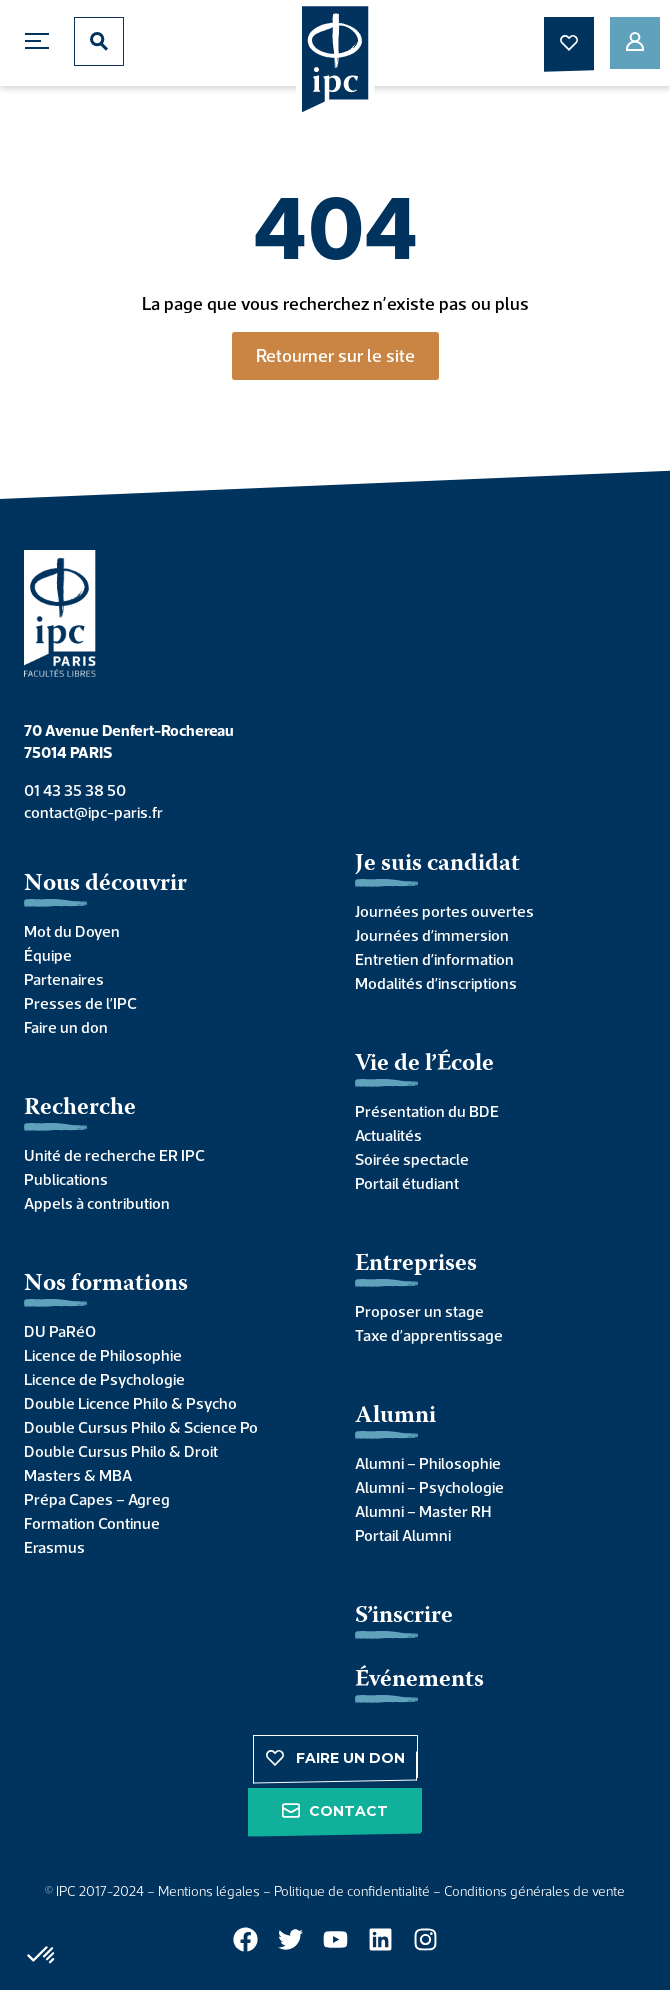 The height and width of the screenshot is (1990, 670). What do you see at coordinates (104, 1379) in the screenshot?
I see `Licence de Psychologie` at bounding box center [104, 1379].